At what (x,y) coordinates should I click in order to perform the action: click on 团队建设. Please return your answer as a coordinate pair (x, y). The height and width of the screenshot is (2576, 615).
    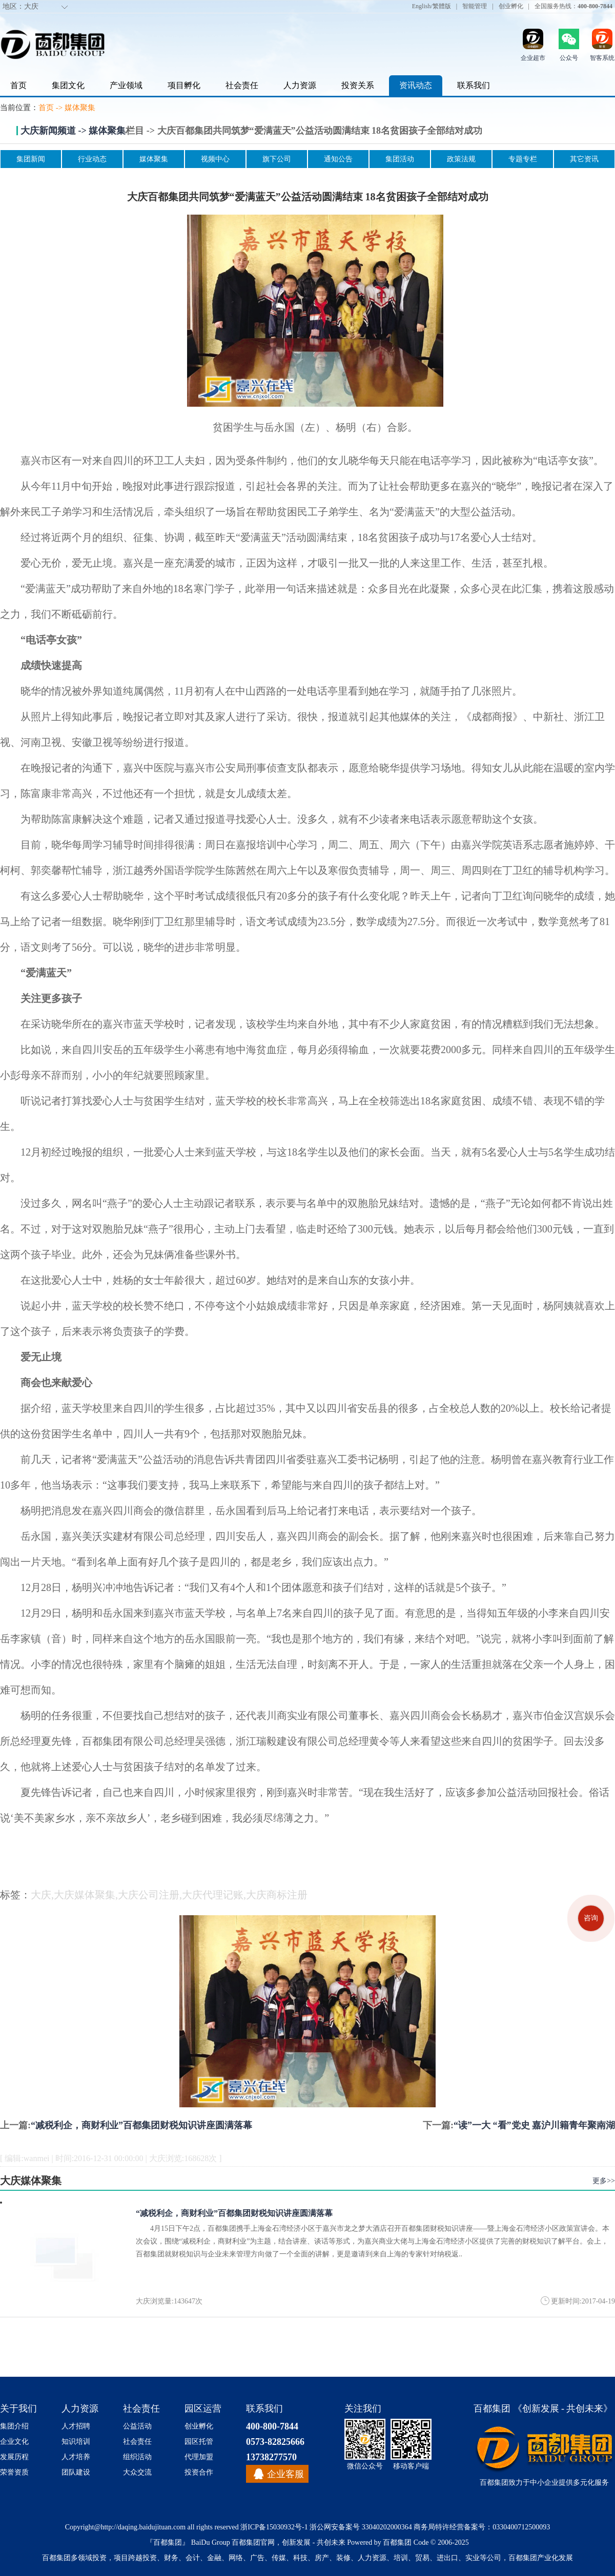
    Looking at the image, I should click on (75, 2472).